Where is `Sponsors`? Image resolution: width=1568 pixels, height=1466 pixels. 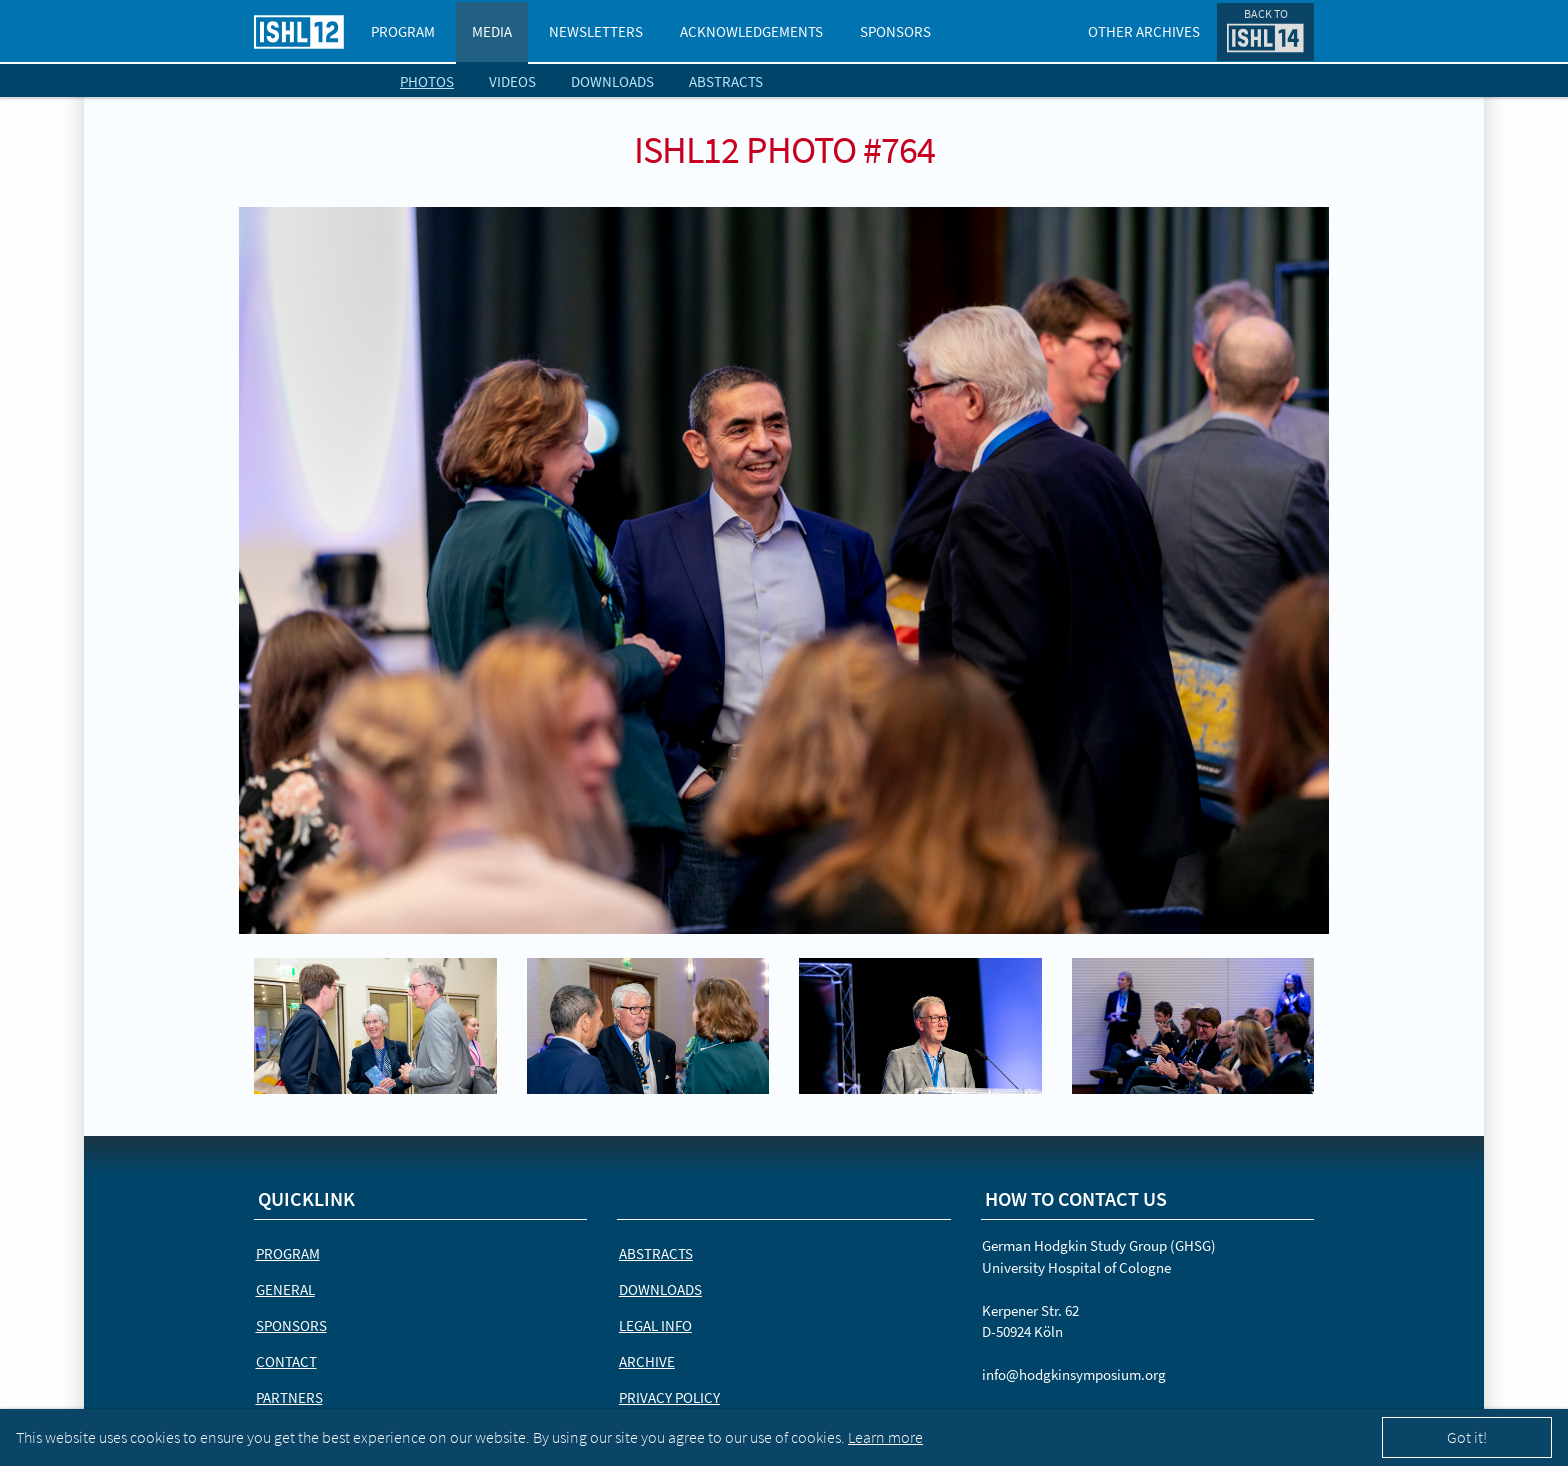
Sponsors is located at coordinates (895, 31).